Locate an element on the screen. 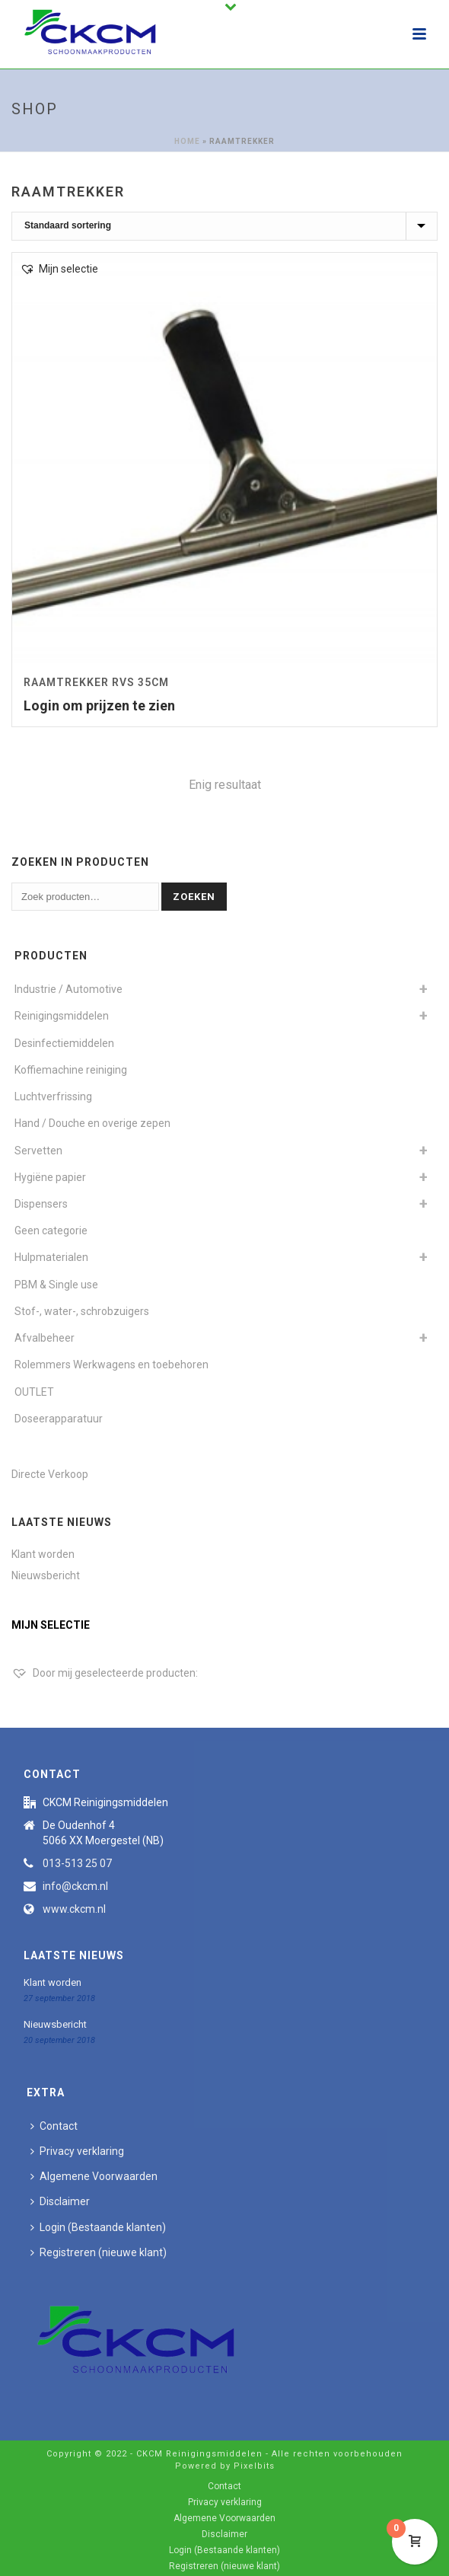 This screenshot has height=2576, width=449. Desinfectiemiddelen is located at coordinates (64, 1043).